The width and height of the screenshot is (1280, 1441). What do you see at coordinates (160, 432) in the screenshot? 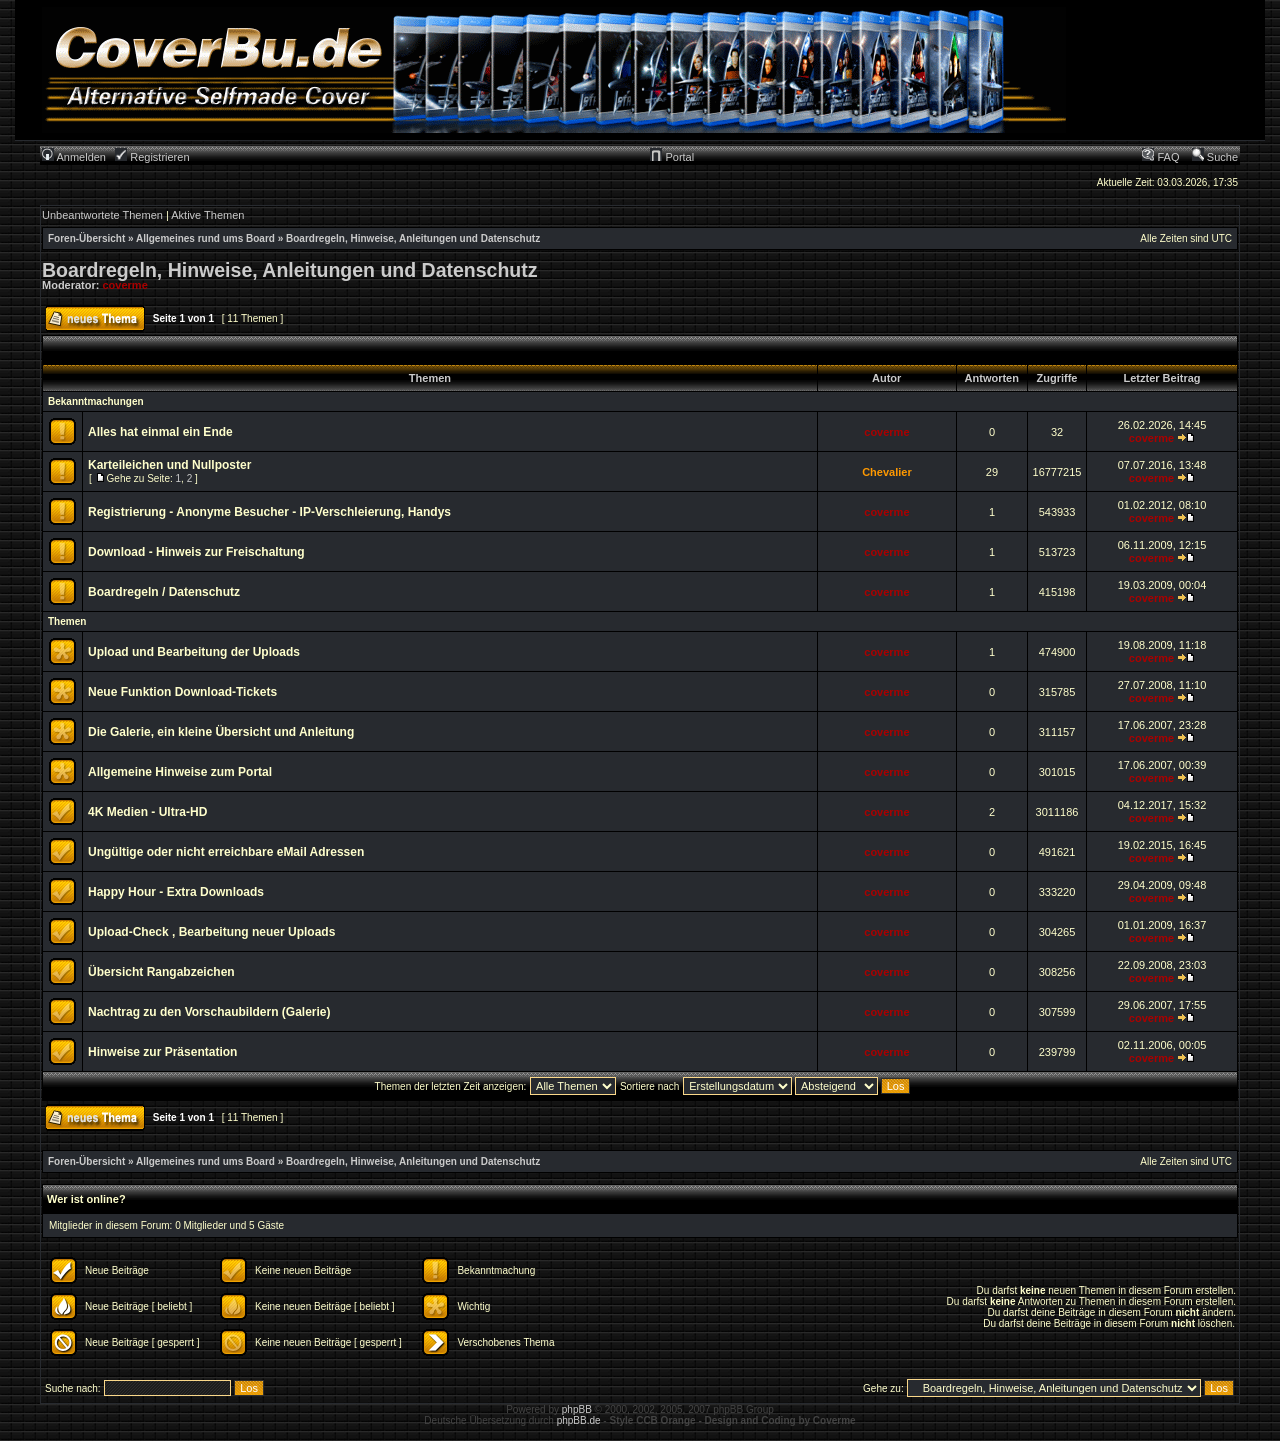
I see `Alles hat einmal ein Ende` at bounding box center [160, 432].